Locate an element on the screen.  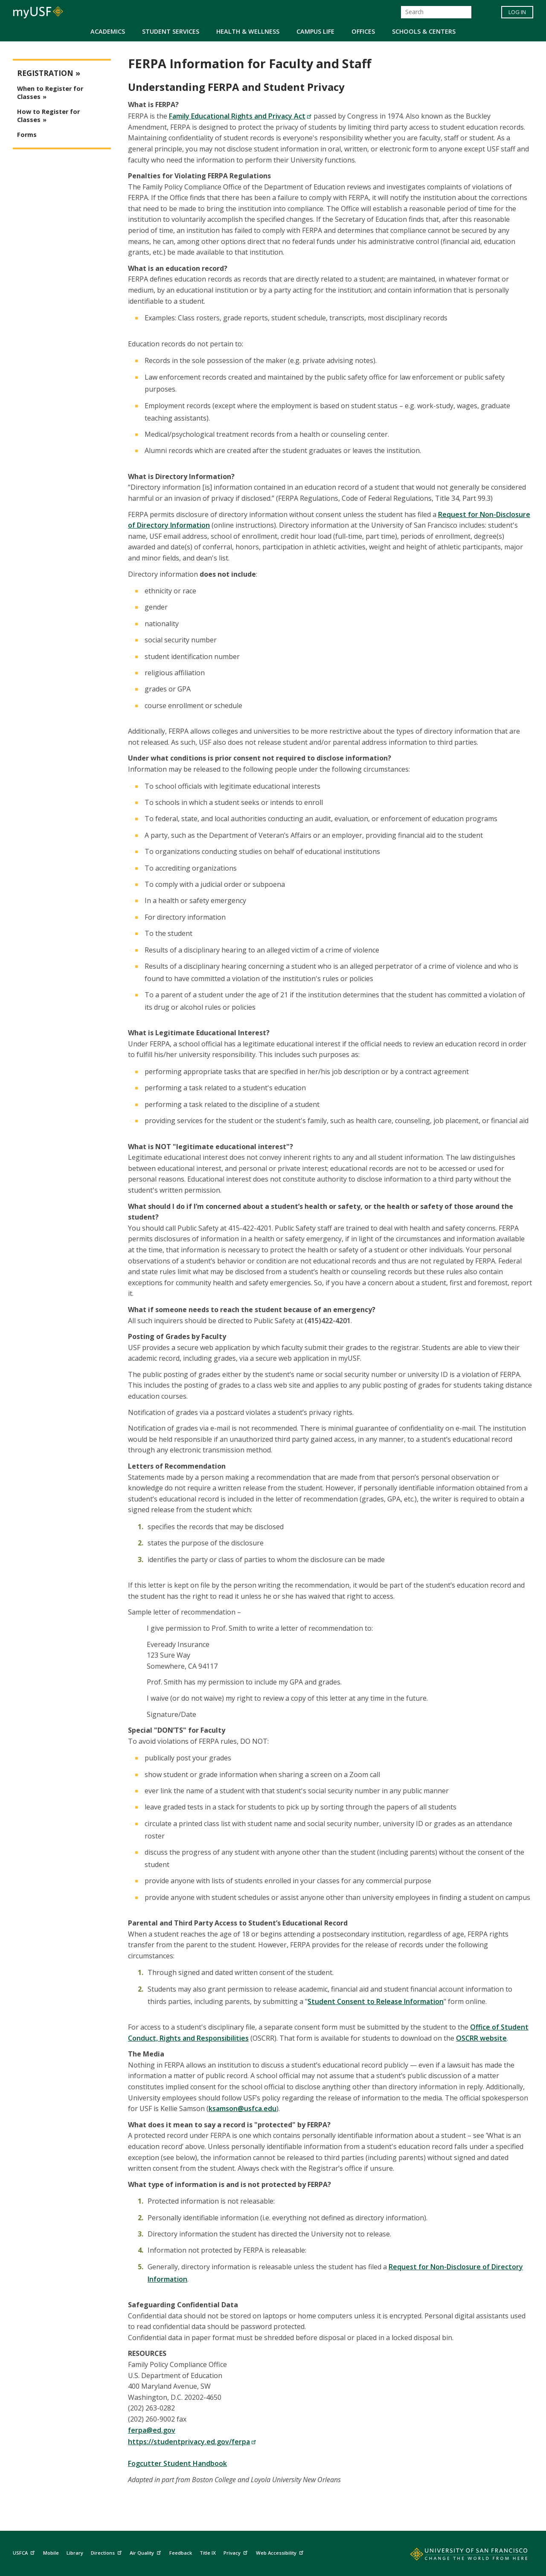
OSCRR website is located at coordinates (481, 2038).